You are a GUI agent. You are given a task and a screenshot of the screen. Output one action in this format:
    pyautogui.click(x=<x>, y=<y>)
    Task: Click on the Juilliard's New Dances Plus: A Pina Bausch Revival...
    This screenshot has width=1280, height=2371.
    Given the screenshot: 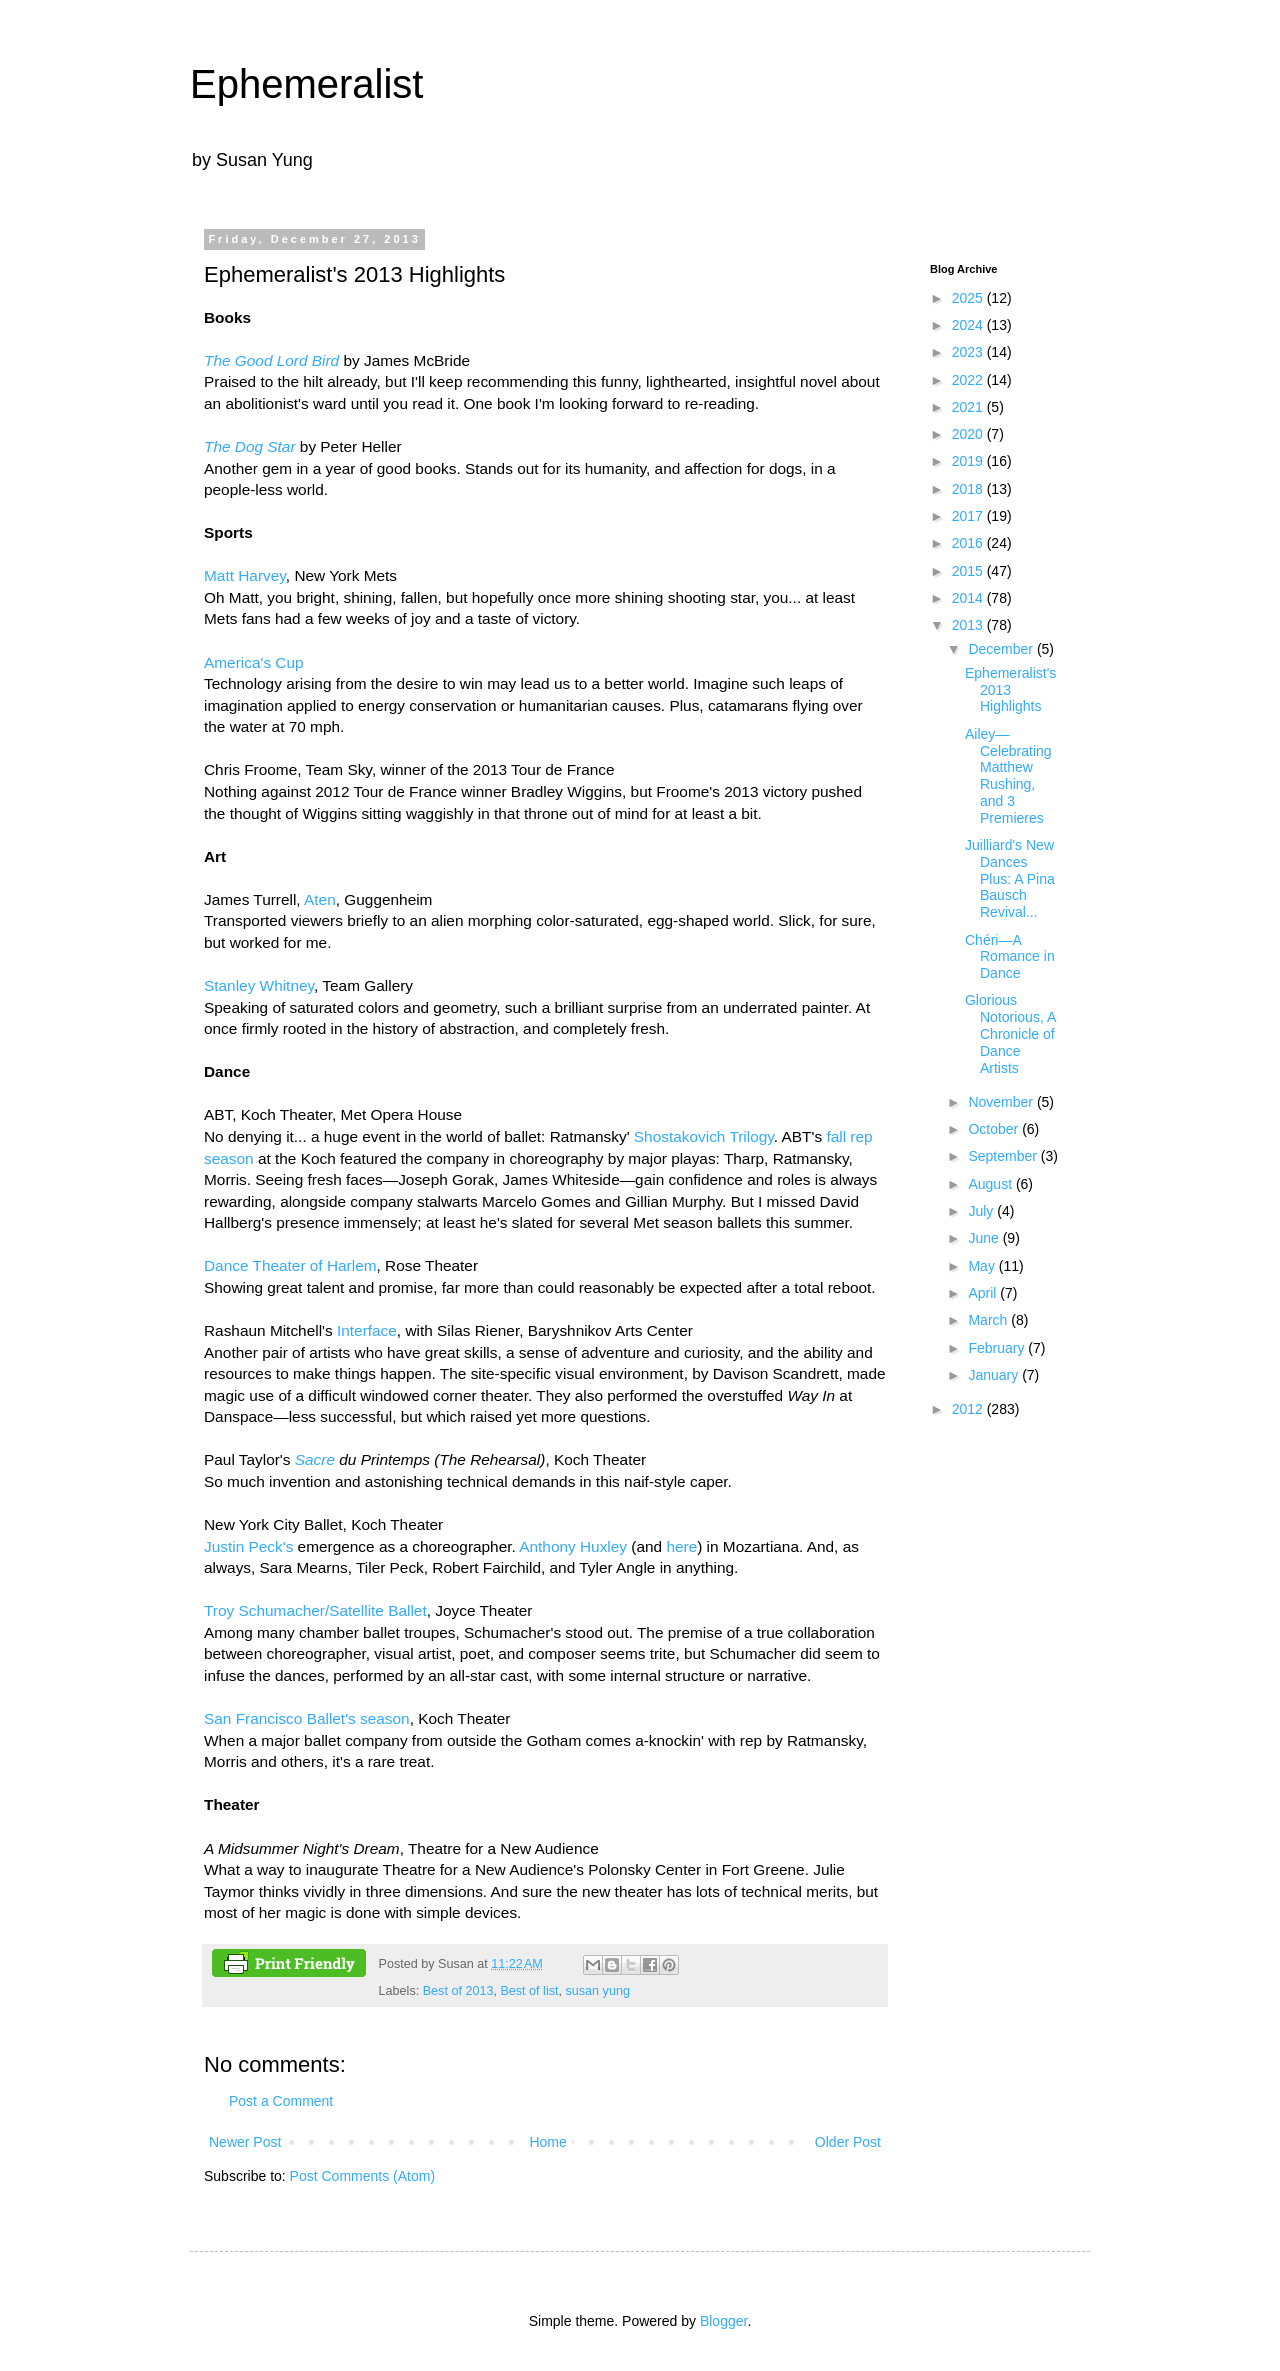 What is the action you would take?
    pyautogui.click(x=1010, y=878)
    